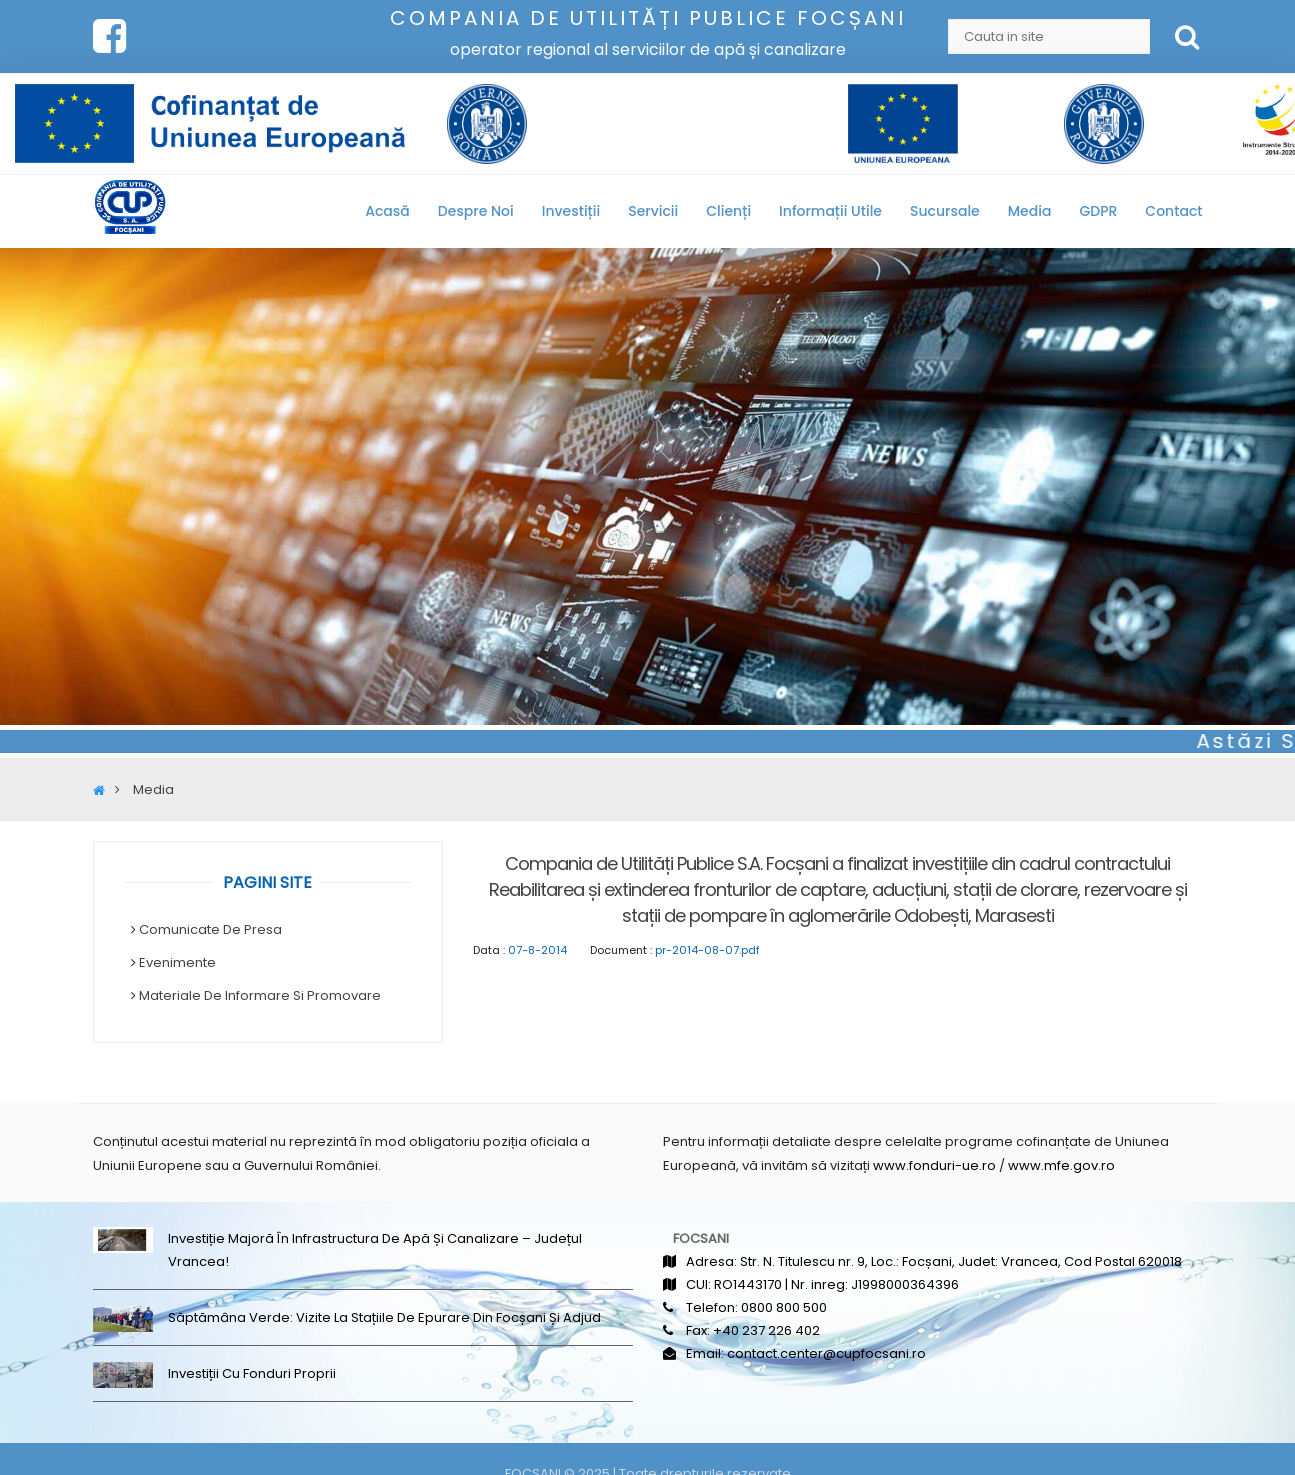  Describe the element at coordinates (177, 962) in the screenshot. I see `Evenimente` at that location.